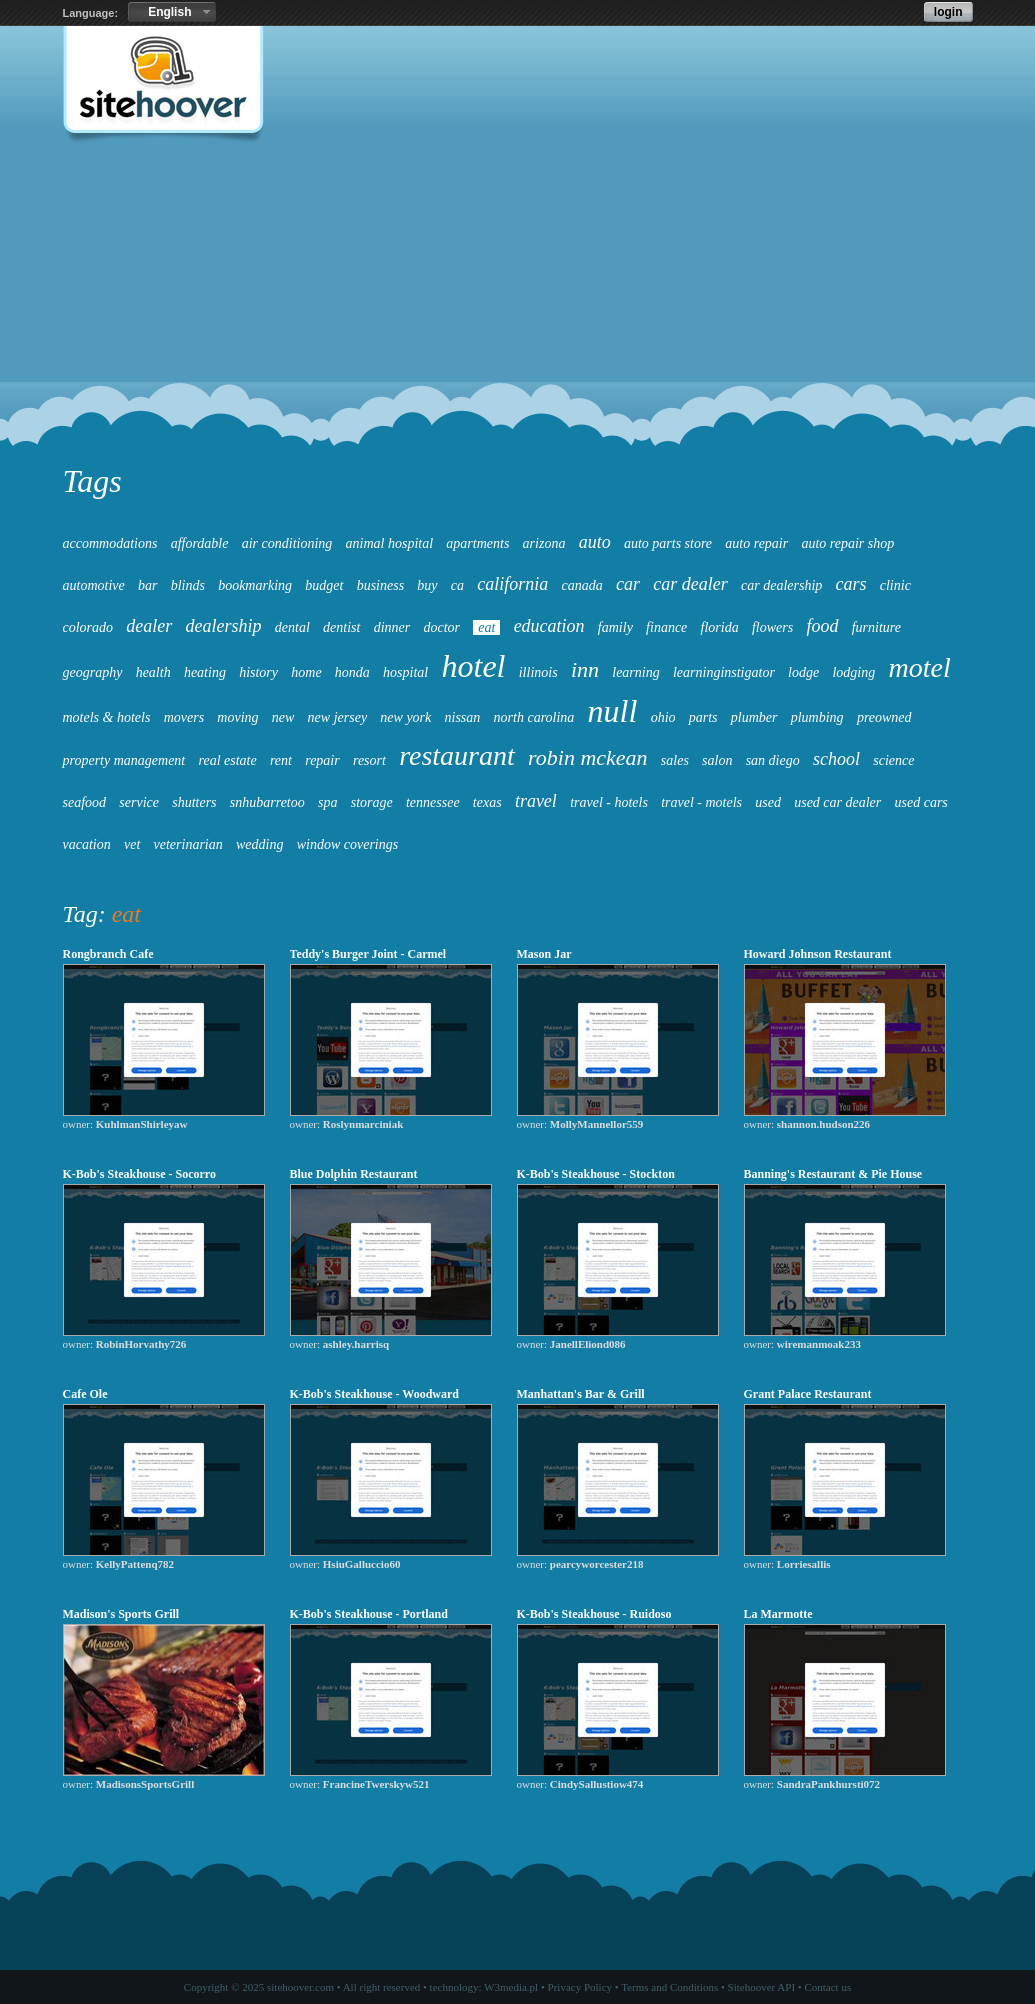 The width and height of the screenshot is (1035, 2004). What do you see at coordinates (837, 802) in the screenshot?
I see `used car dealer` at bounding box center [837, 802].